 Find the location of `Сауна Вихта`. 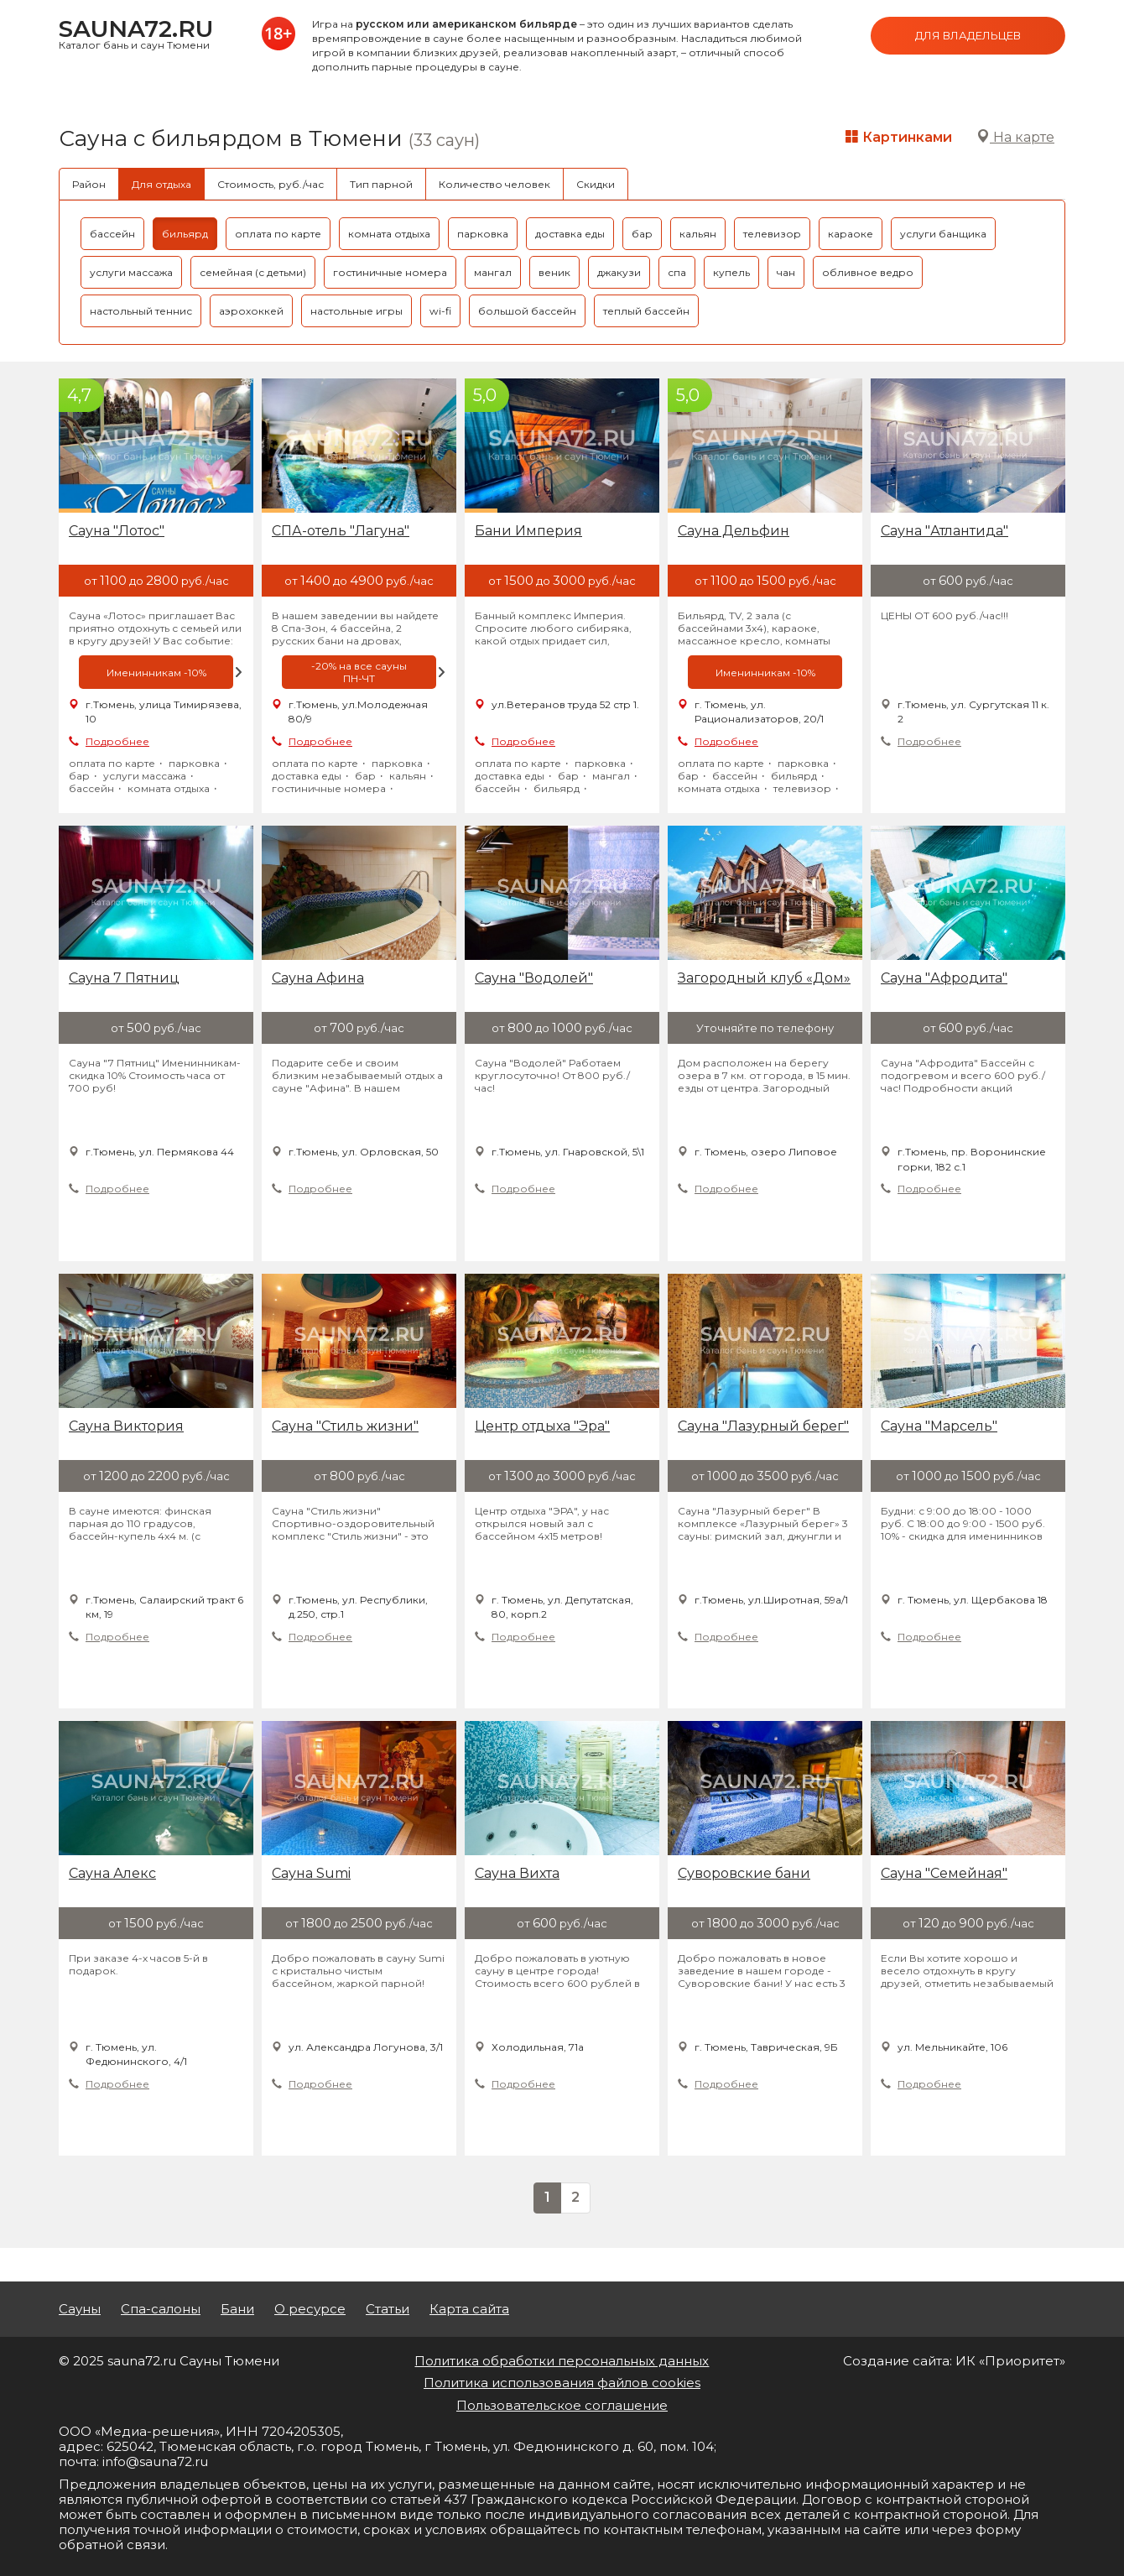

Сауна Вихта is located at coordinates (517, 1873).